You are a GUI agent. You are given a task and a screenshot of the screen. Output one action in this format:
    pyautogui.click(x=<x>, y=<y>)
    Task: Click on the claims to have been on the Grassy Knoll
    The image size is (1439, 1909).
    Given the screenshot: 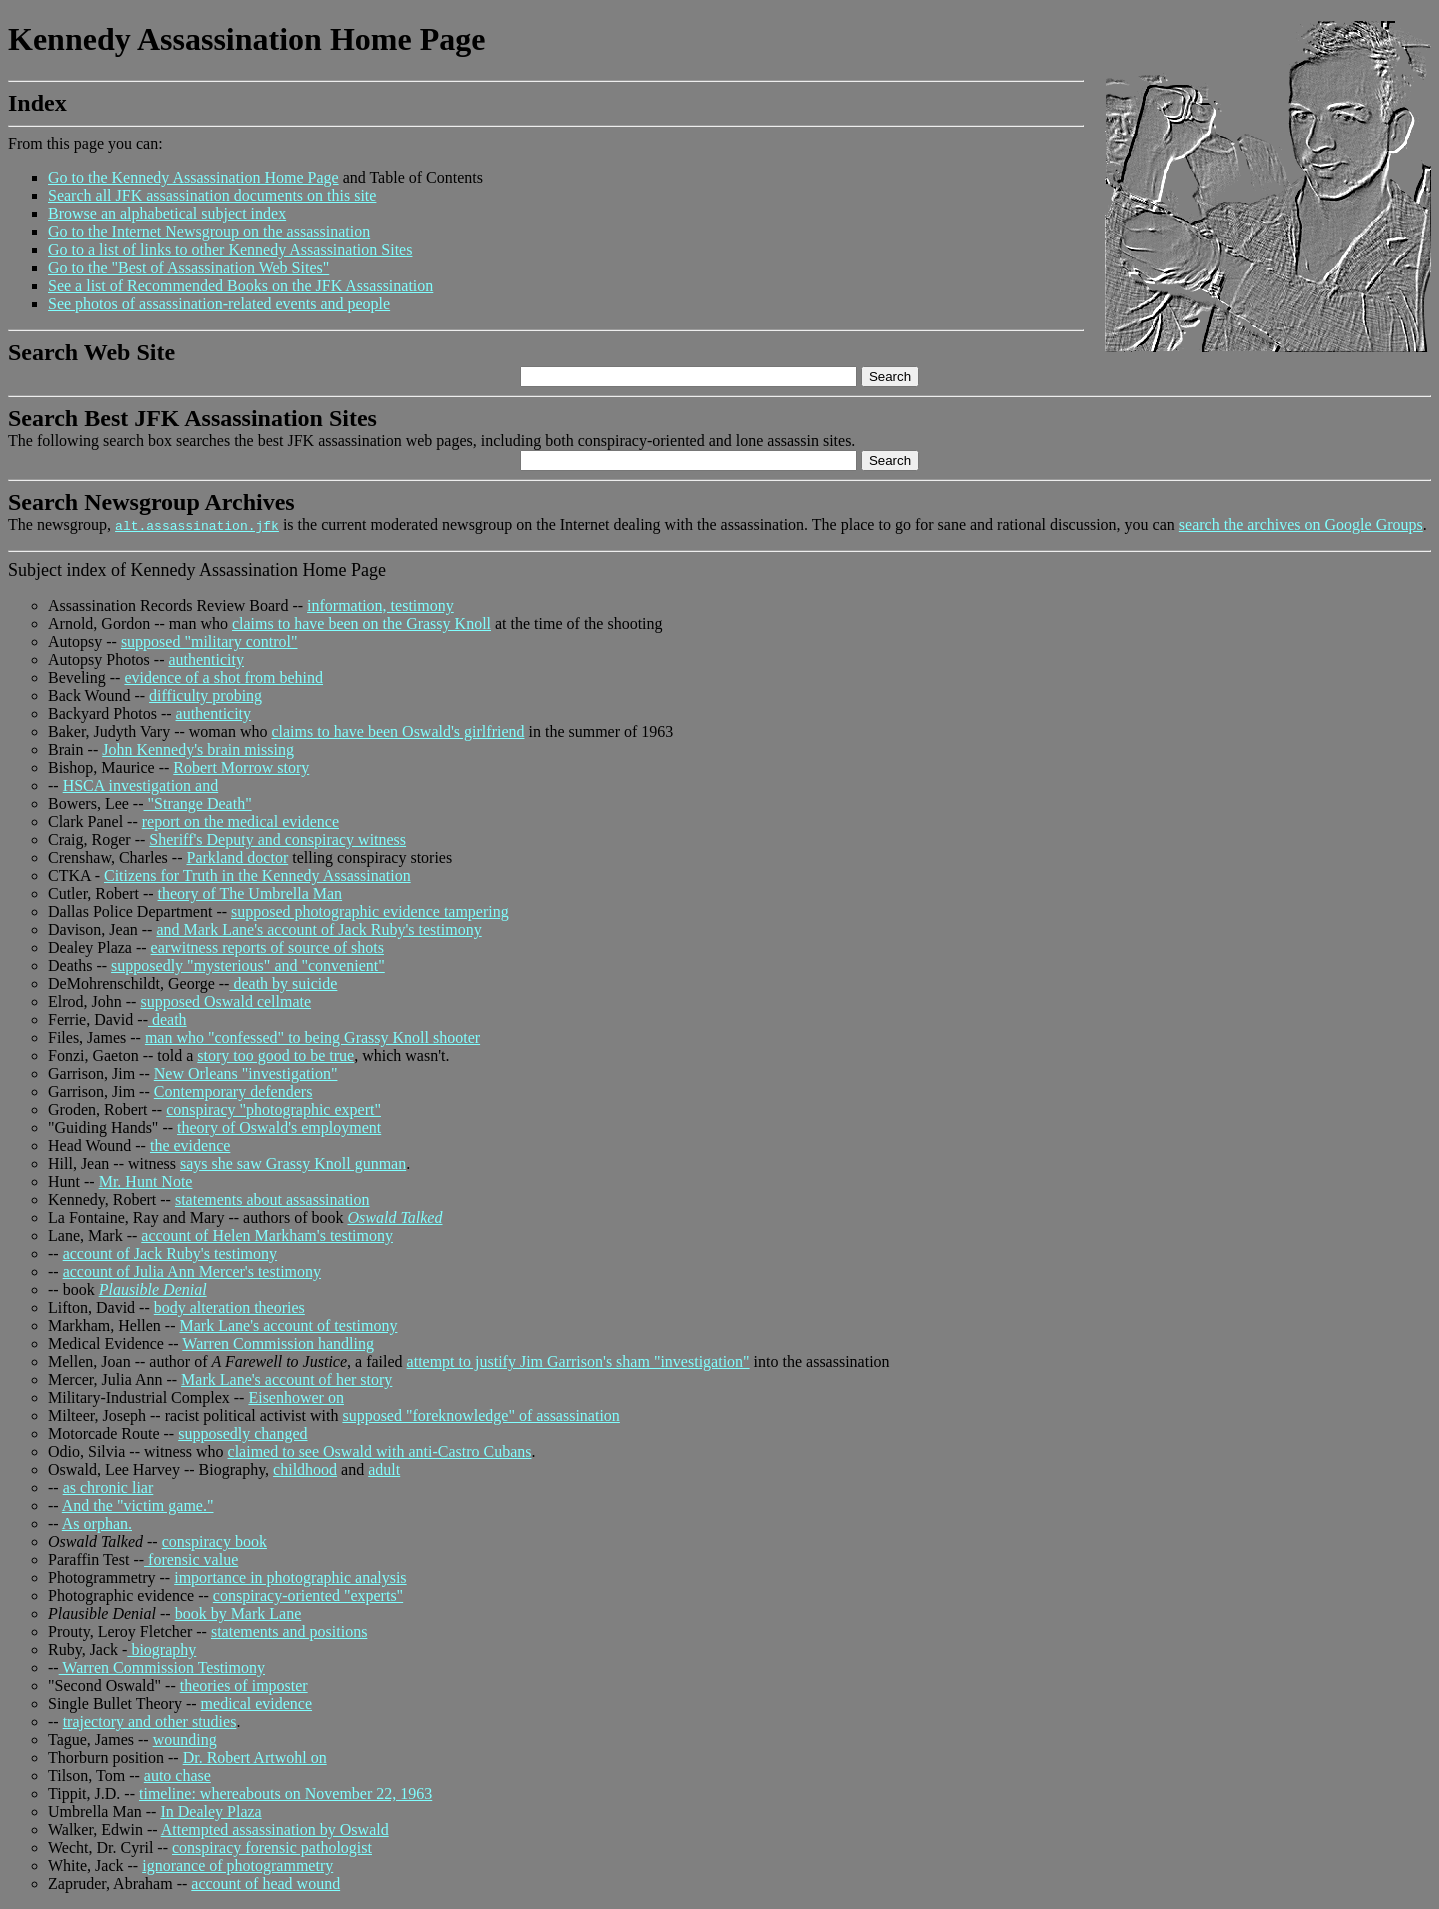 What is the action you would take?
    pyautogui.click(x=361, y=623)
    